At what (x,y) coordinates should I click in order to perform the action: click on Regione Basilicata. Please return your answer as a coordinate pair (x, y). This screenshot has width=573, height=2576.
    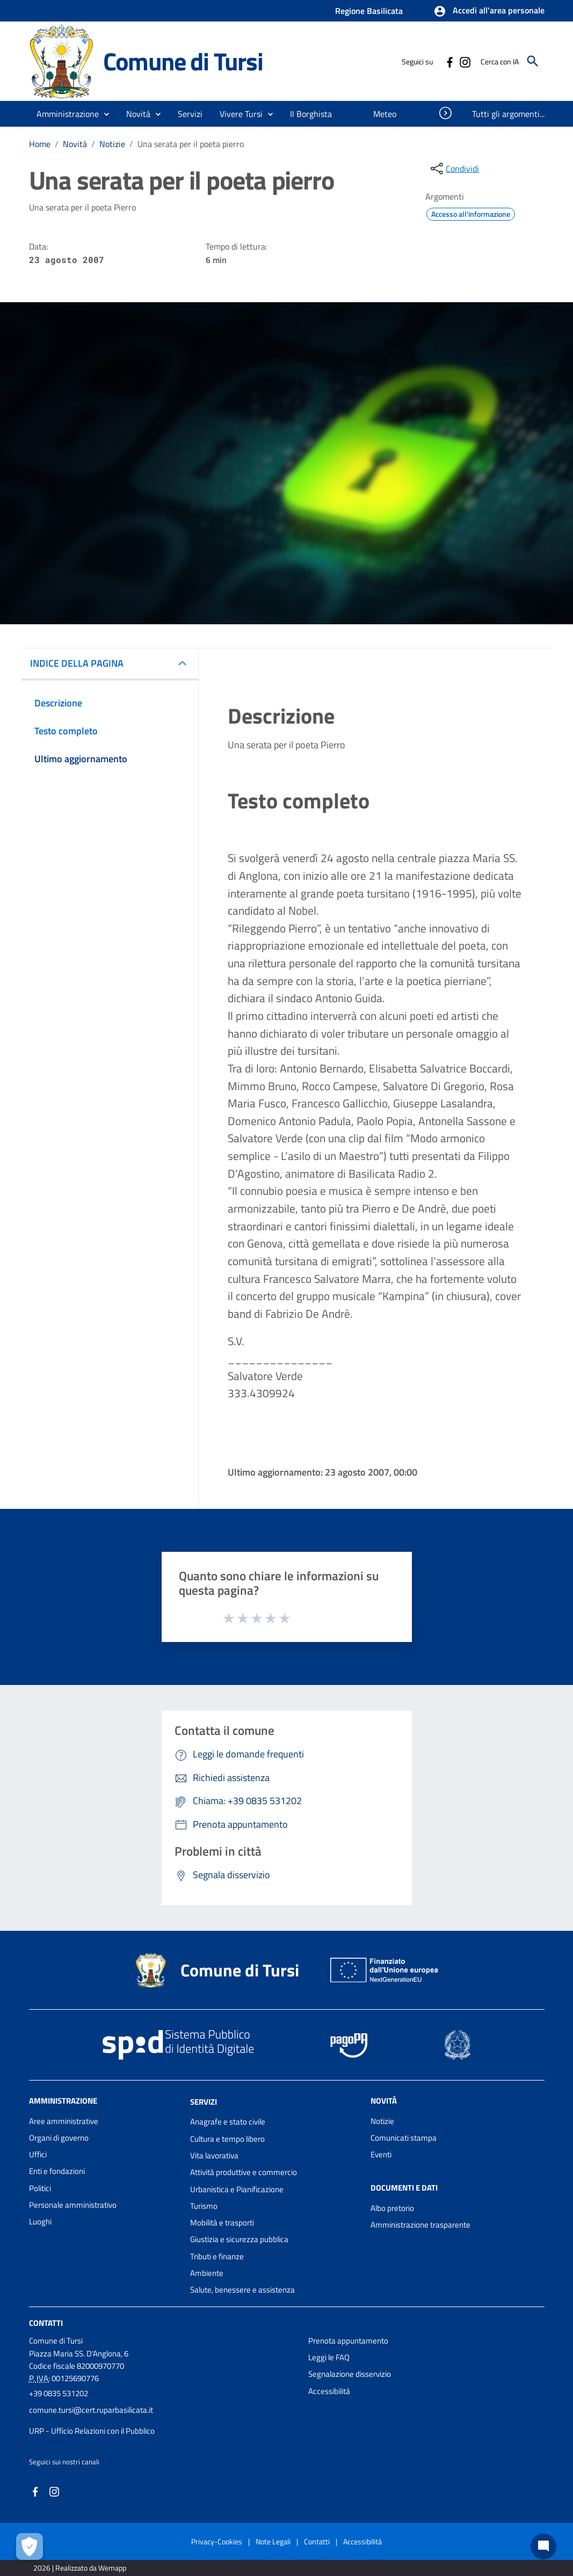
    Looking at the image, I should click on (369, 10).